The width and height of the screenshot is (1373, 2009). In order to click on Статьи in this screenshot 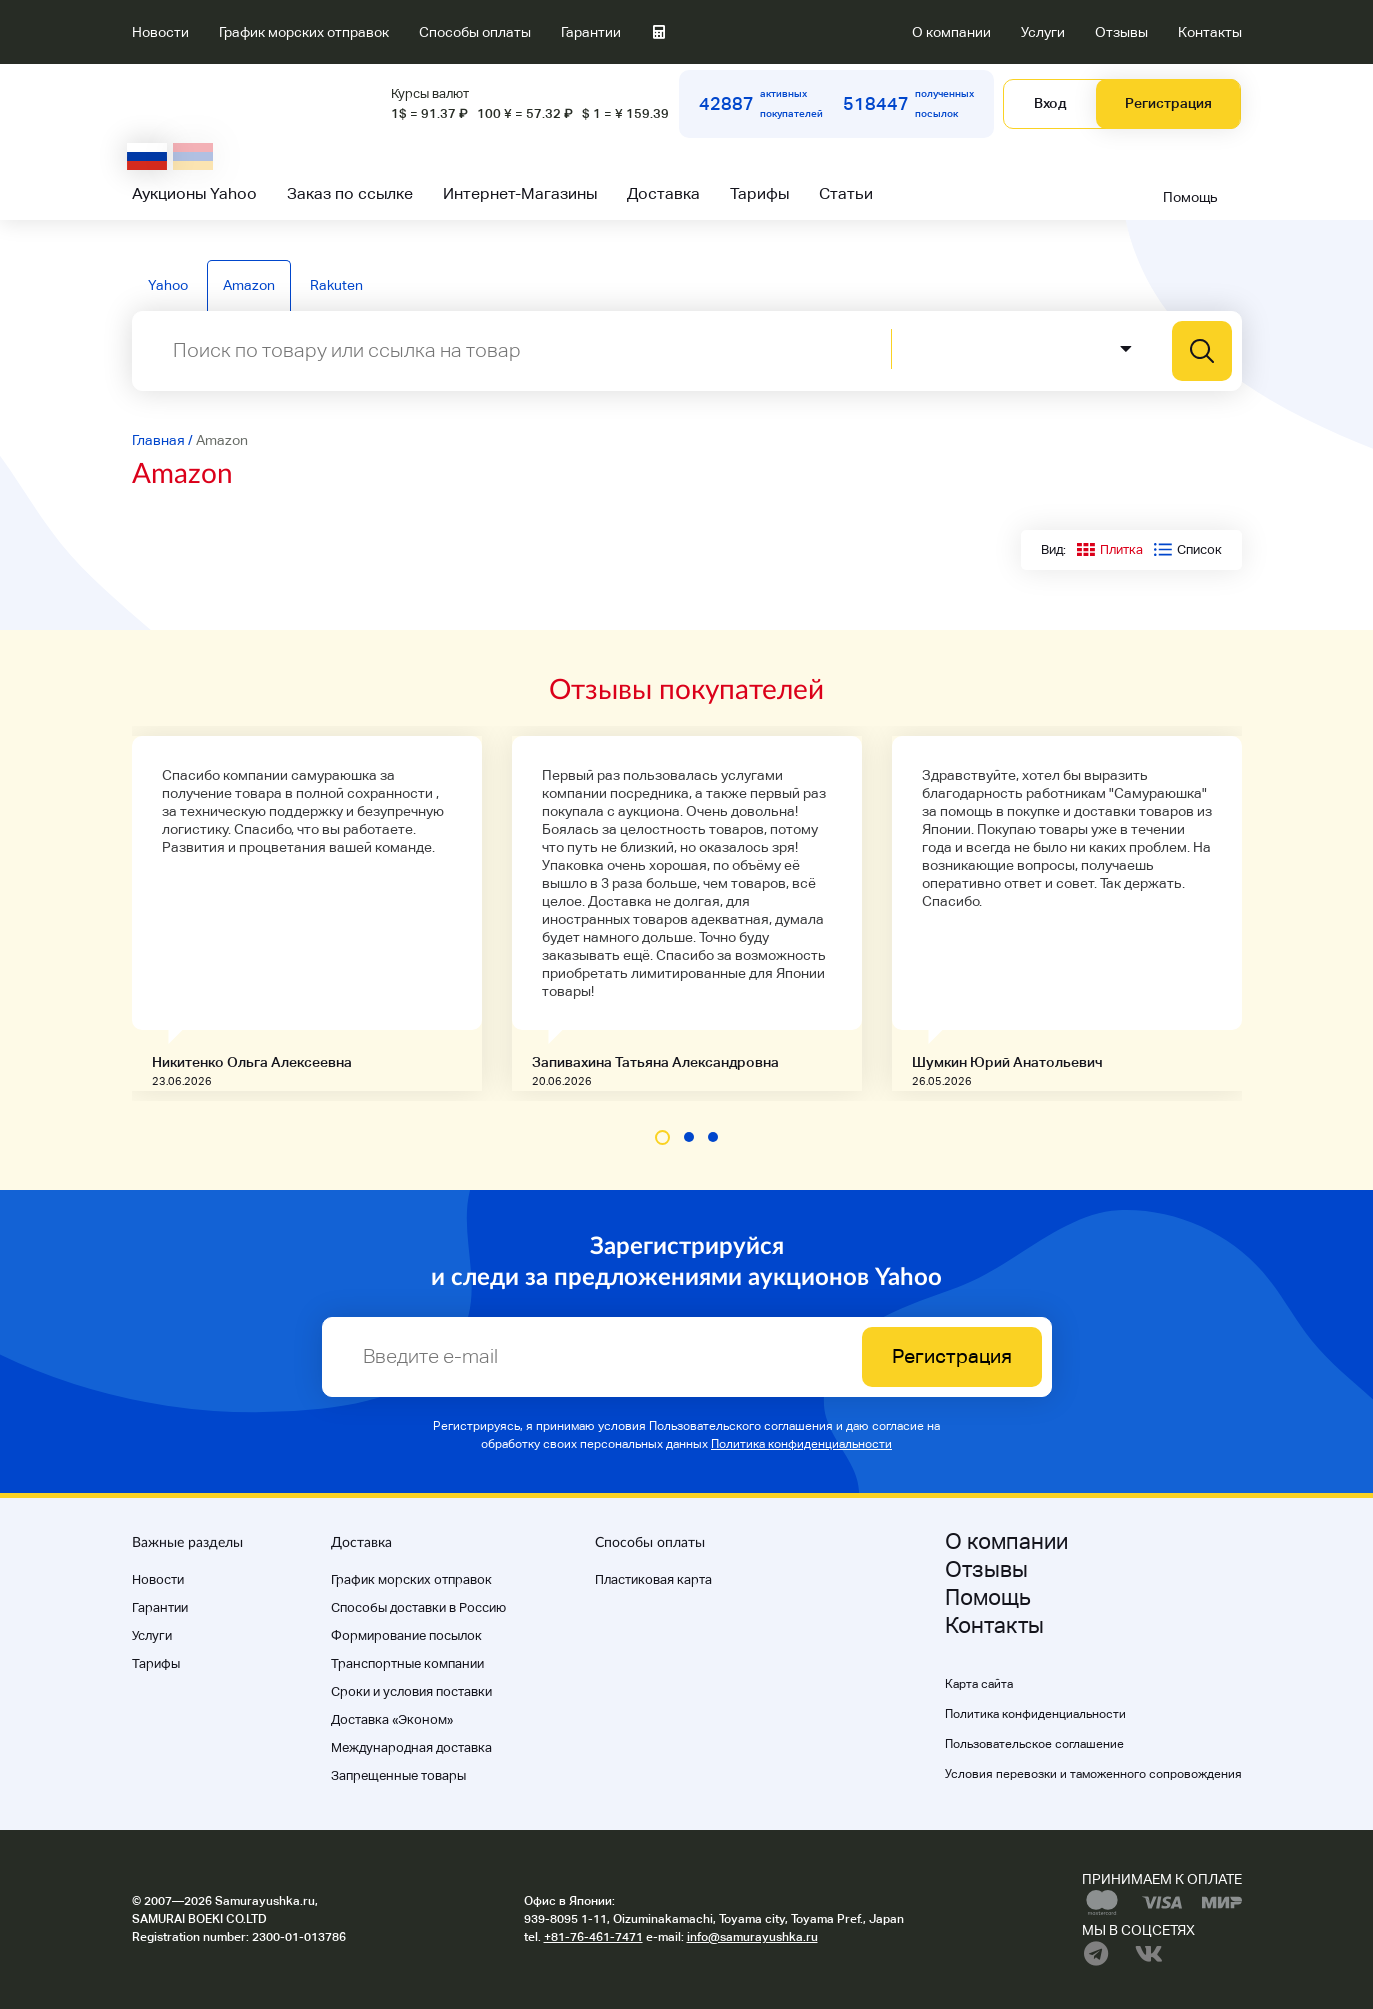, I will do `click(846, 193)`.